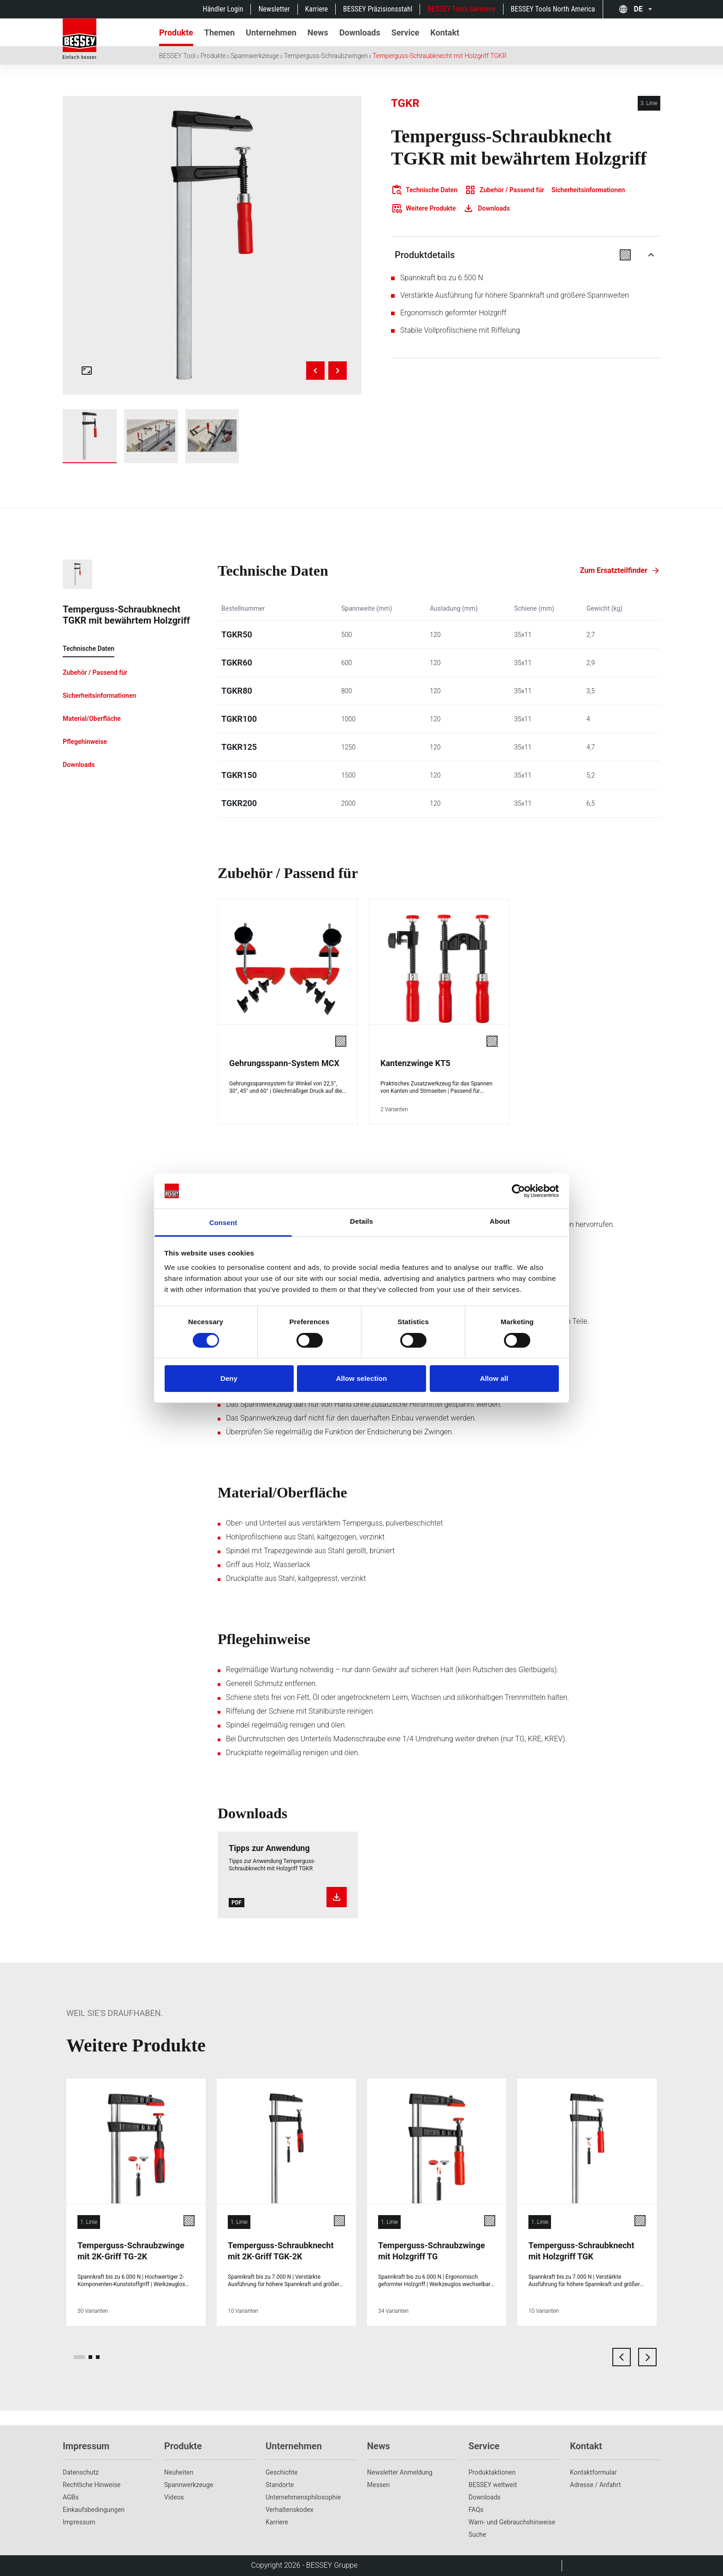 The image size is (723, 2576). Describe the element at coordinates (81, 2472) in the screenshot. I see `Datenschutz` at that location.